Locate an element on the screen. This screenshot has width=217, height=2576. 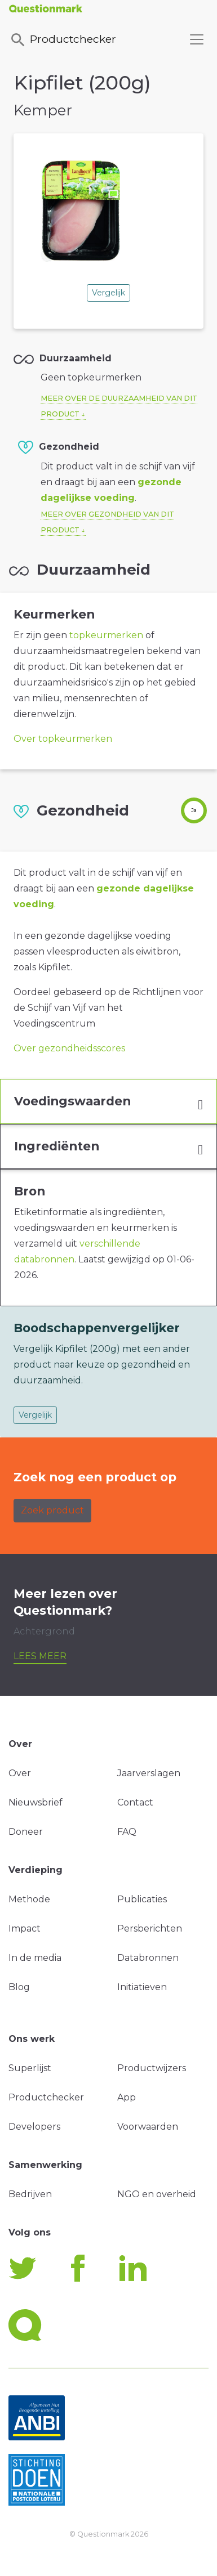
Over is located at coordinates (19, 1773).